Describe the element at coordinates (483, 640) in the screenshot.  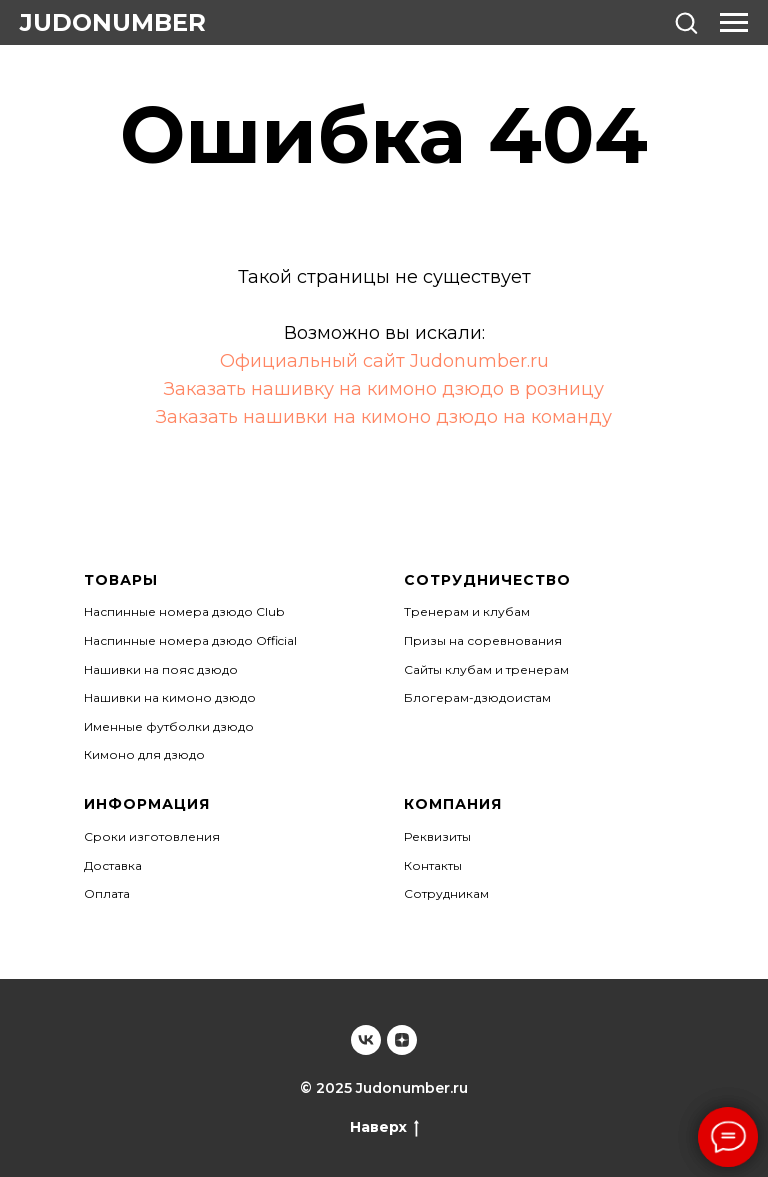
I see `Призы на соревнования` at that location.